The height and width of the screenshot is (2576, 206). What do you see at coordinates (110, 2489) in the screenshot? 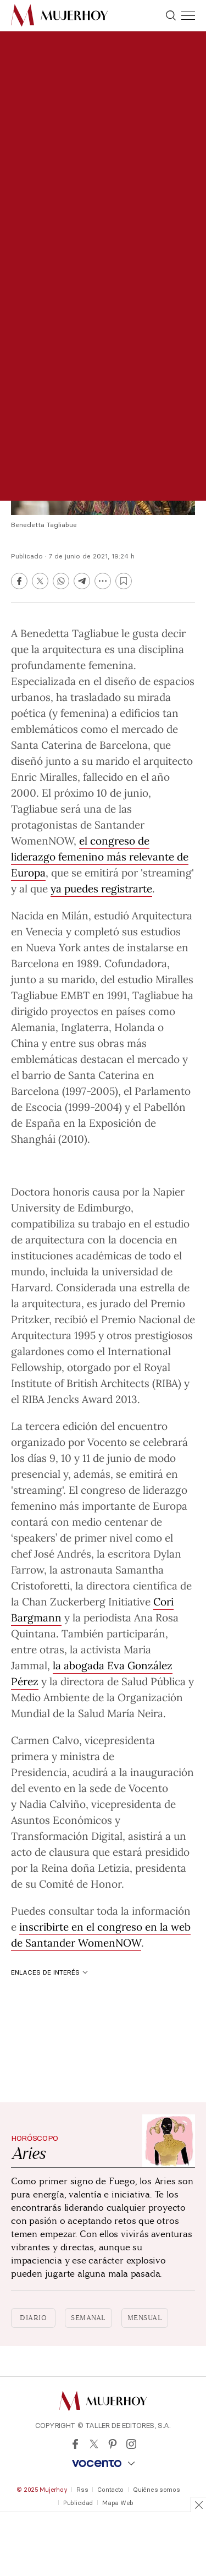
I see `Contacto` at bounding box center [110, 2489].